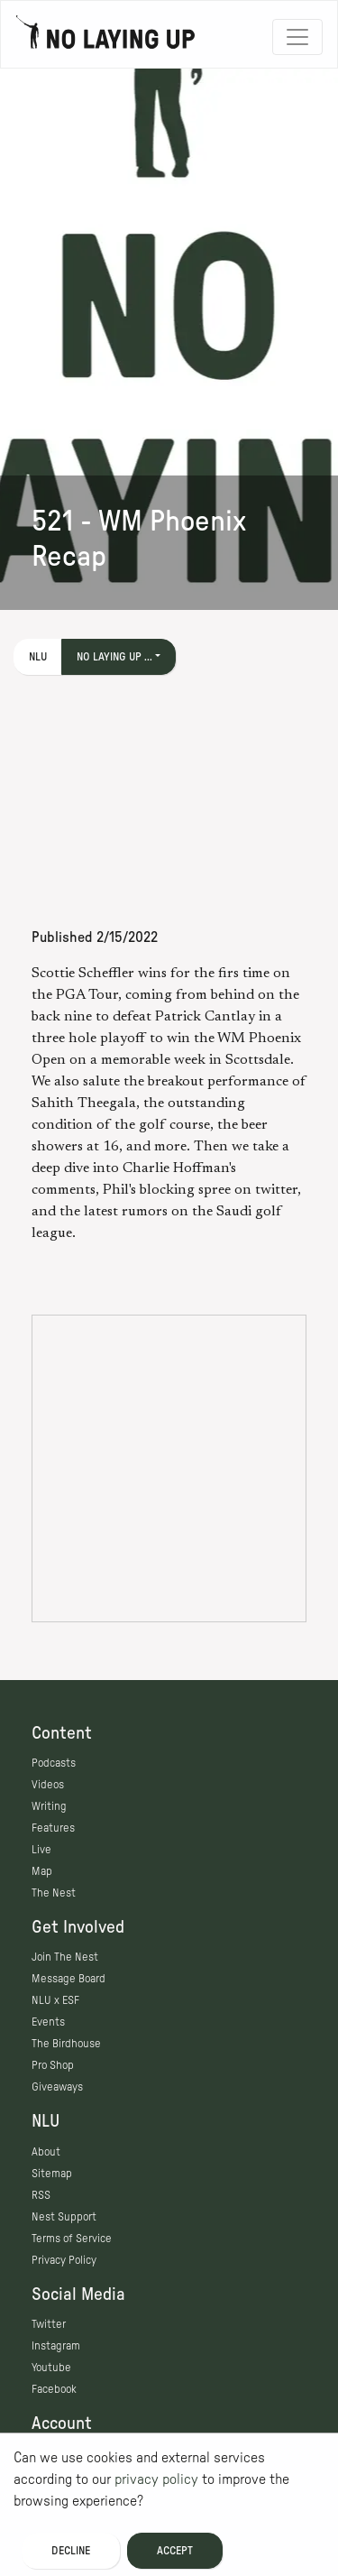  I want to click on Terms of Service, so click(72, 2238).